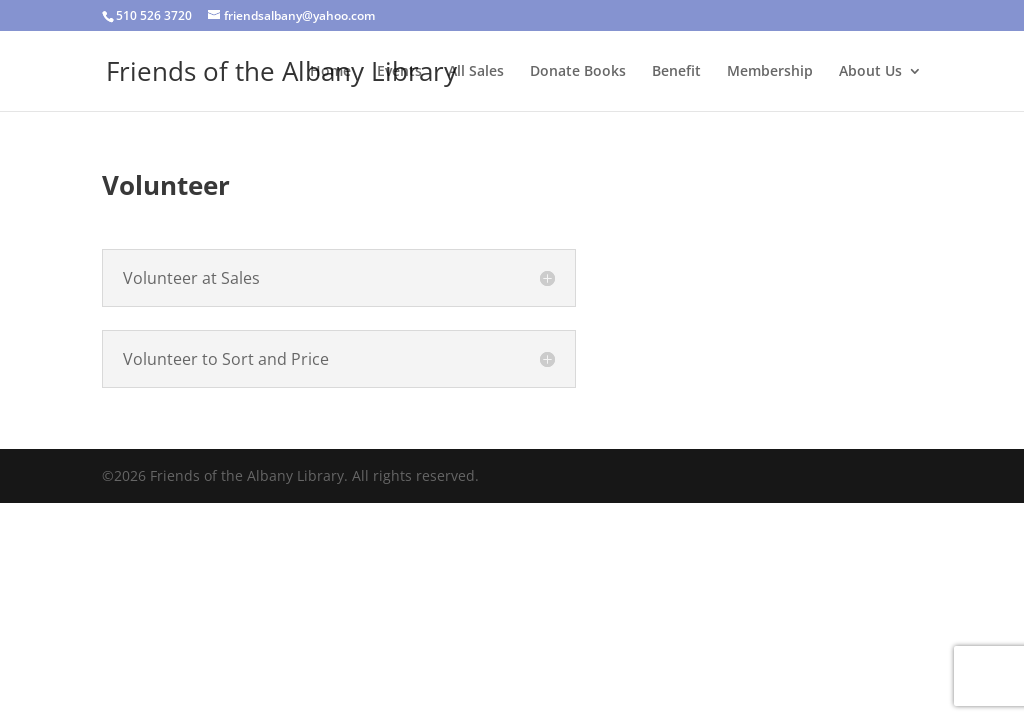 This screenshot has width=1024, height=720. What do you see at coordinates (330, 72) in the screenshot?
I see `Home` at bounding box center [330, 72].